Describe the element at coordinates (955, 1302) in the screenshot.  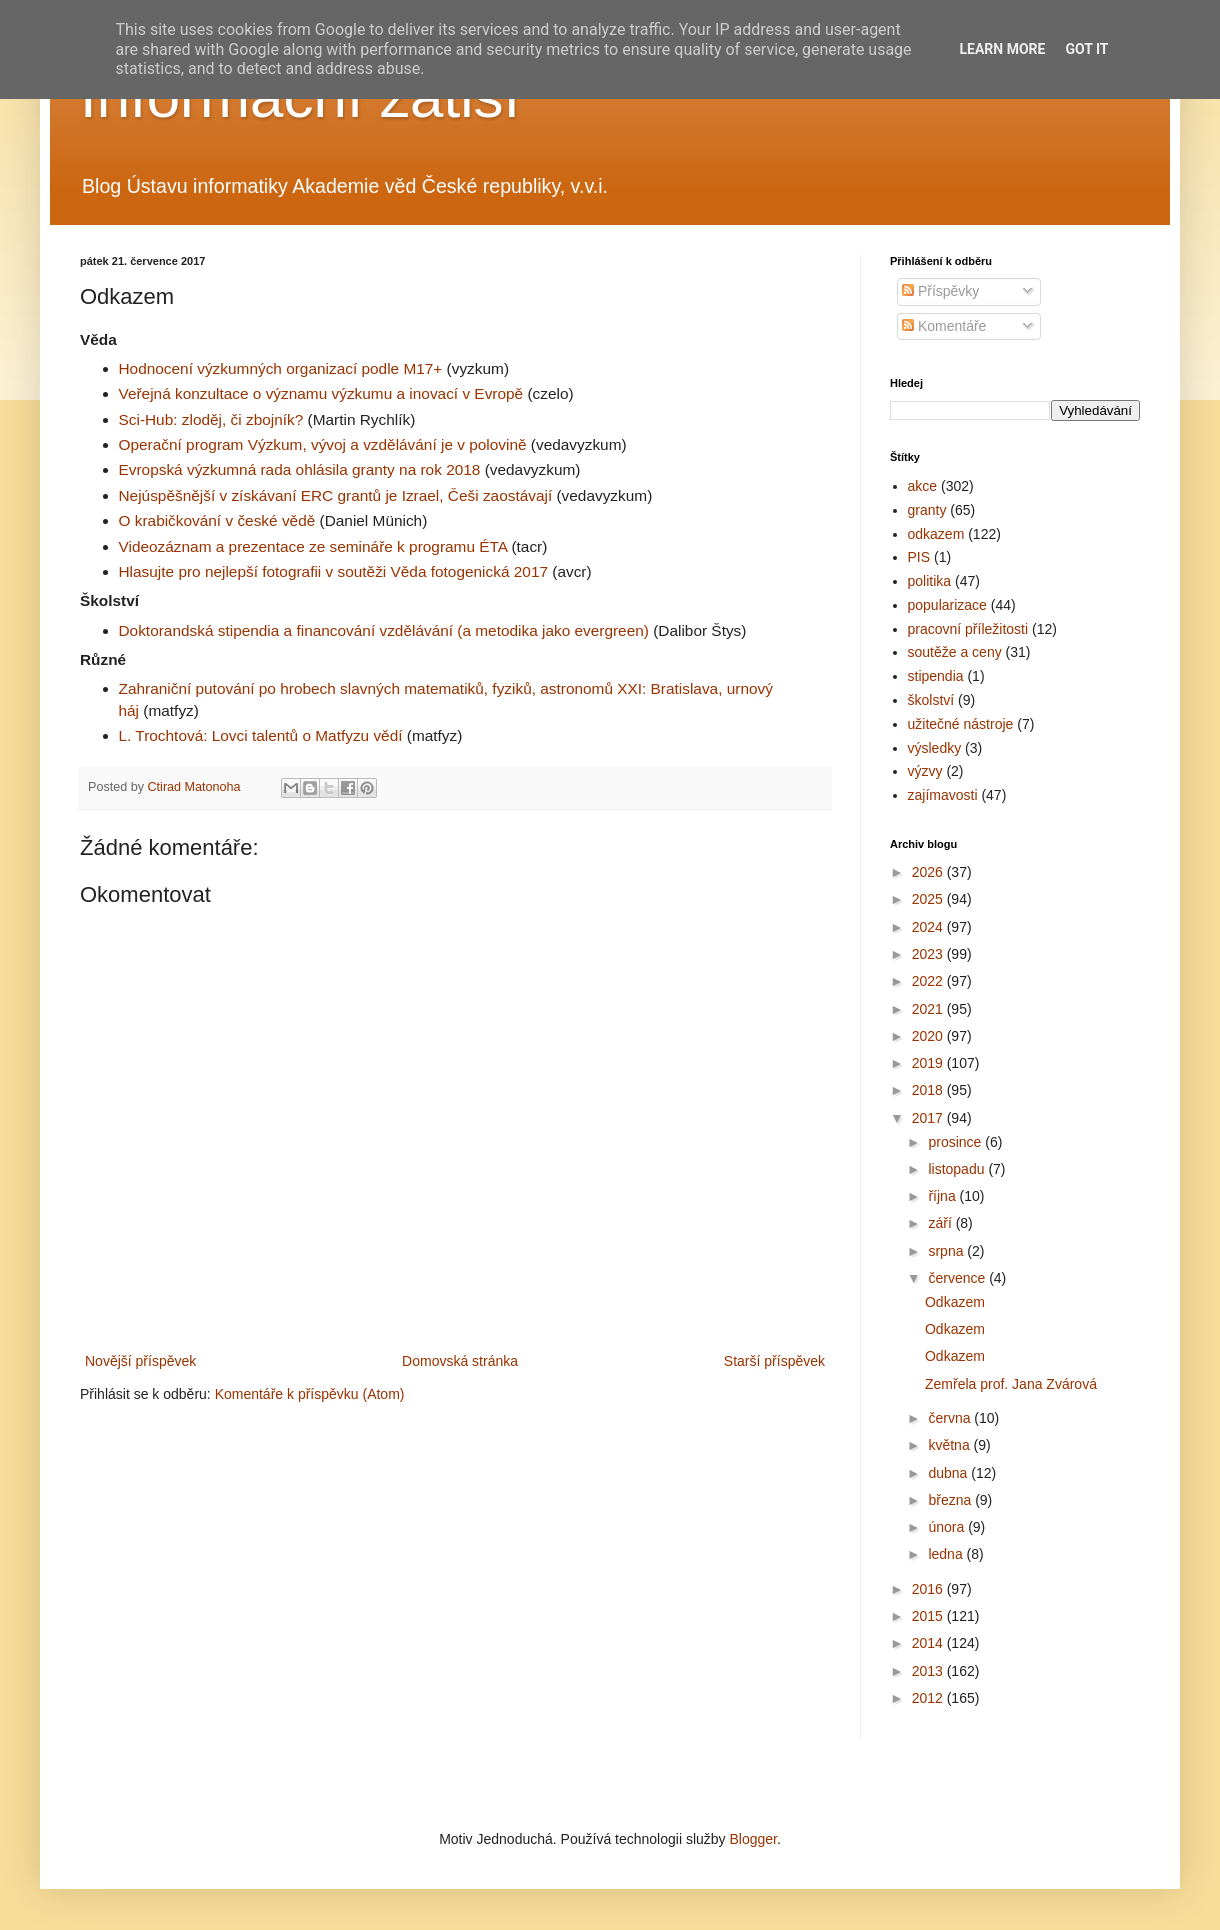
I see `Odkazem` at that location.